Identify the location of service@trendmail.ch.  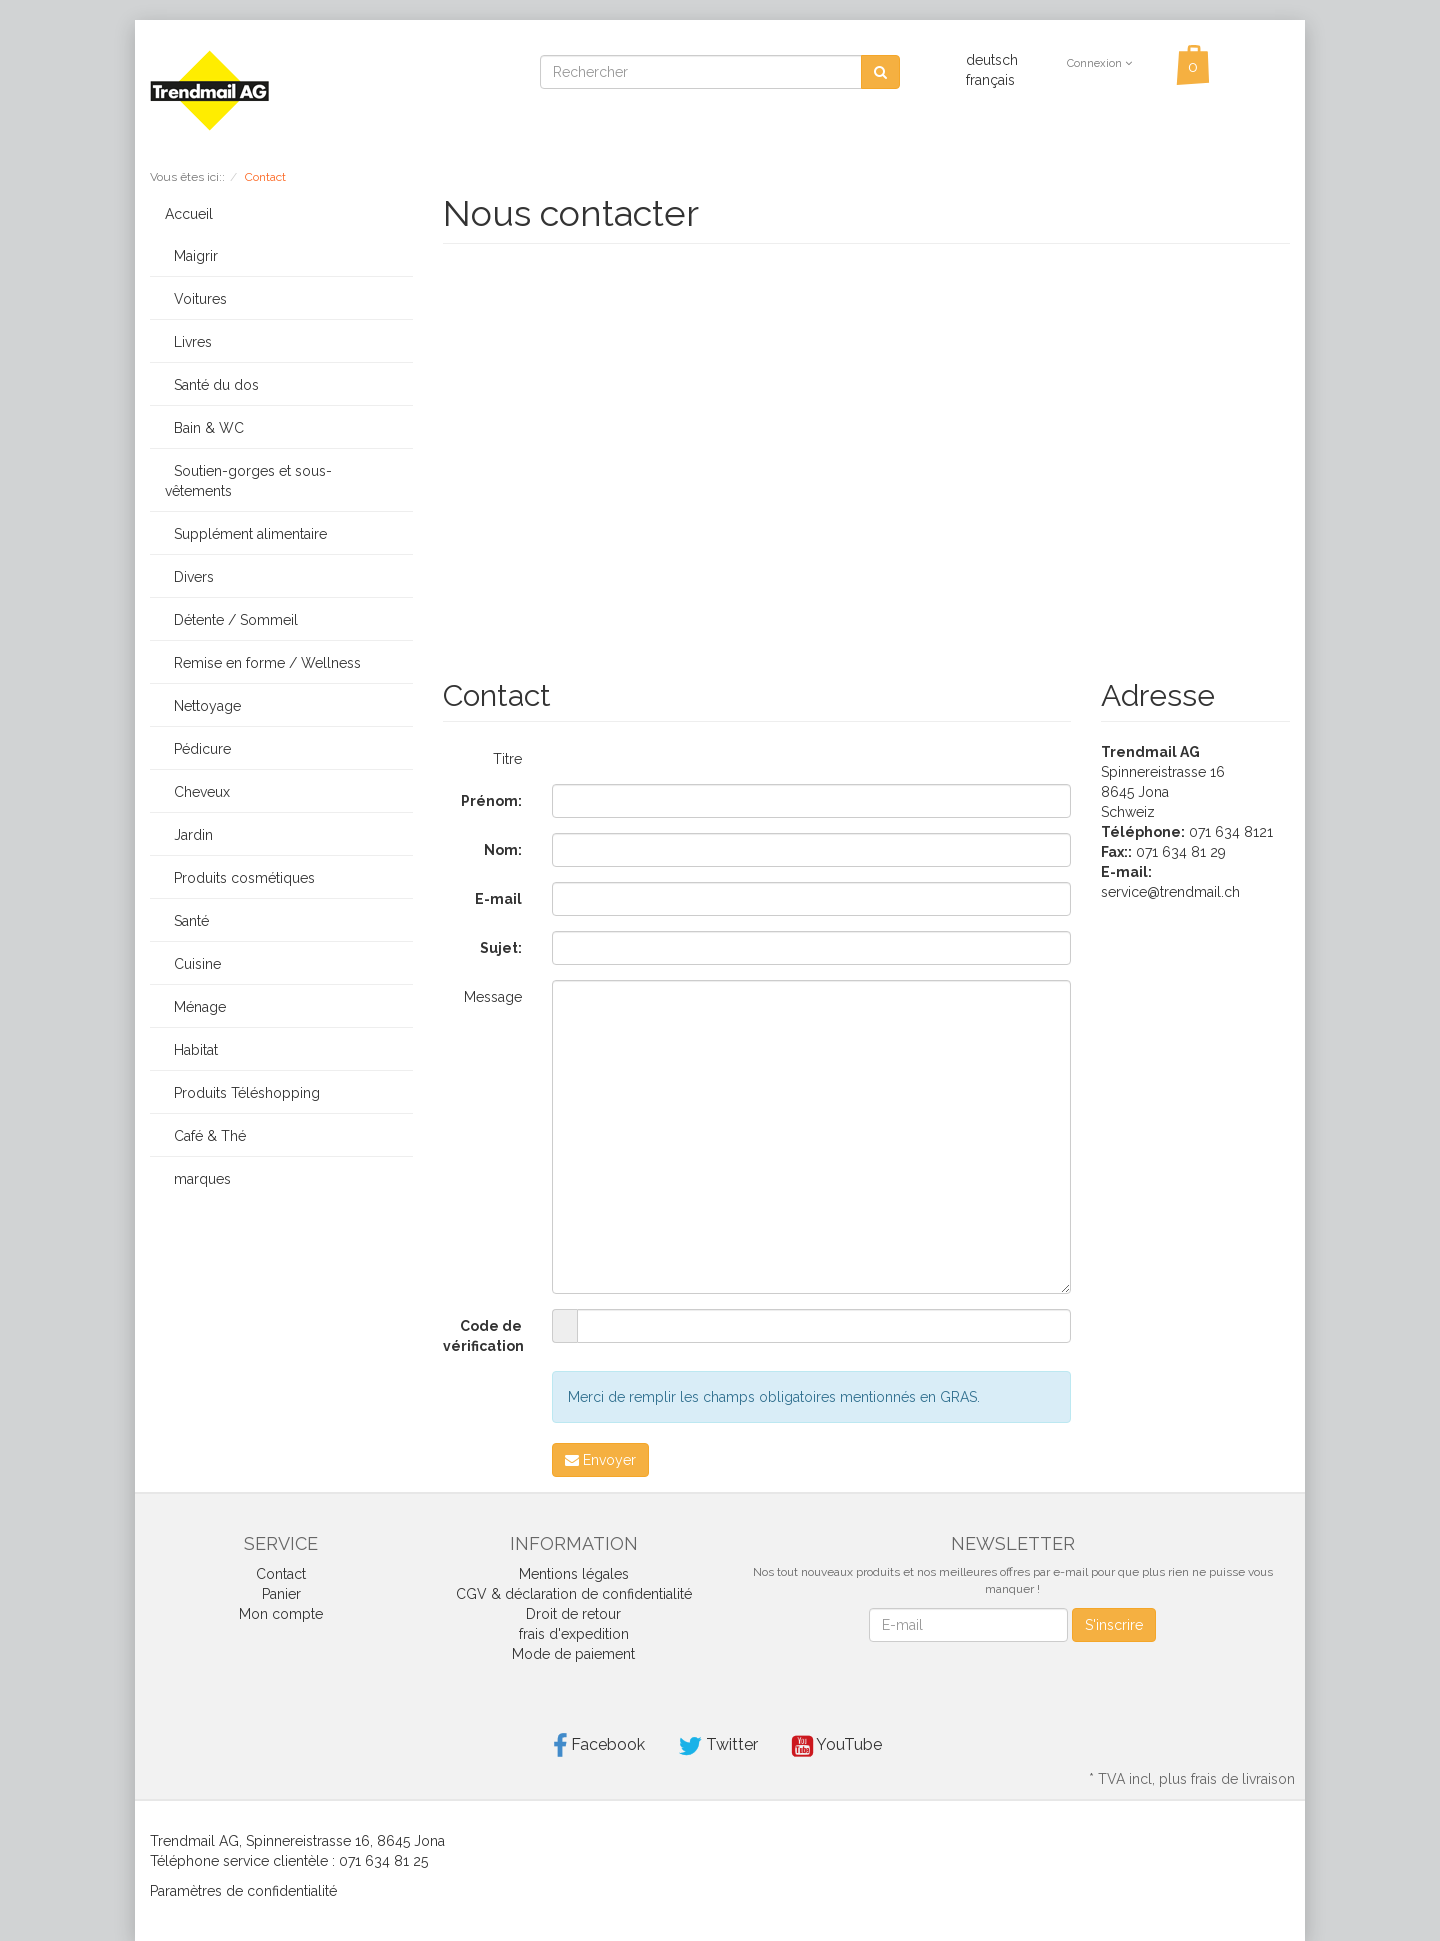
(1170, 892).